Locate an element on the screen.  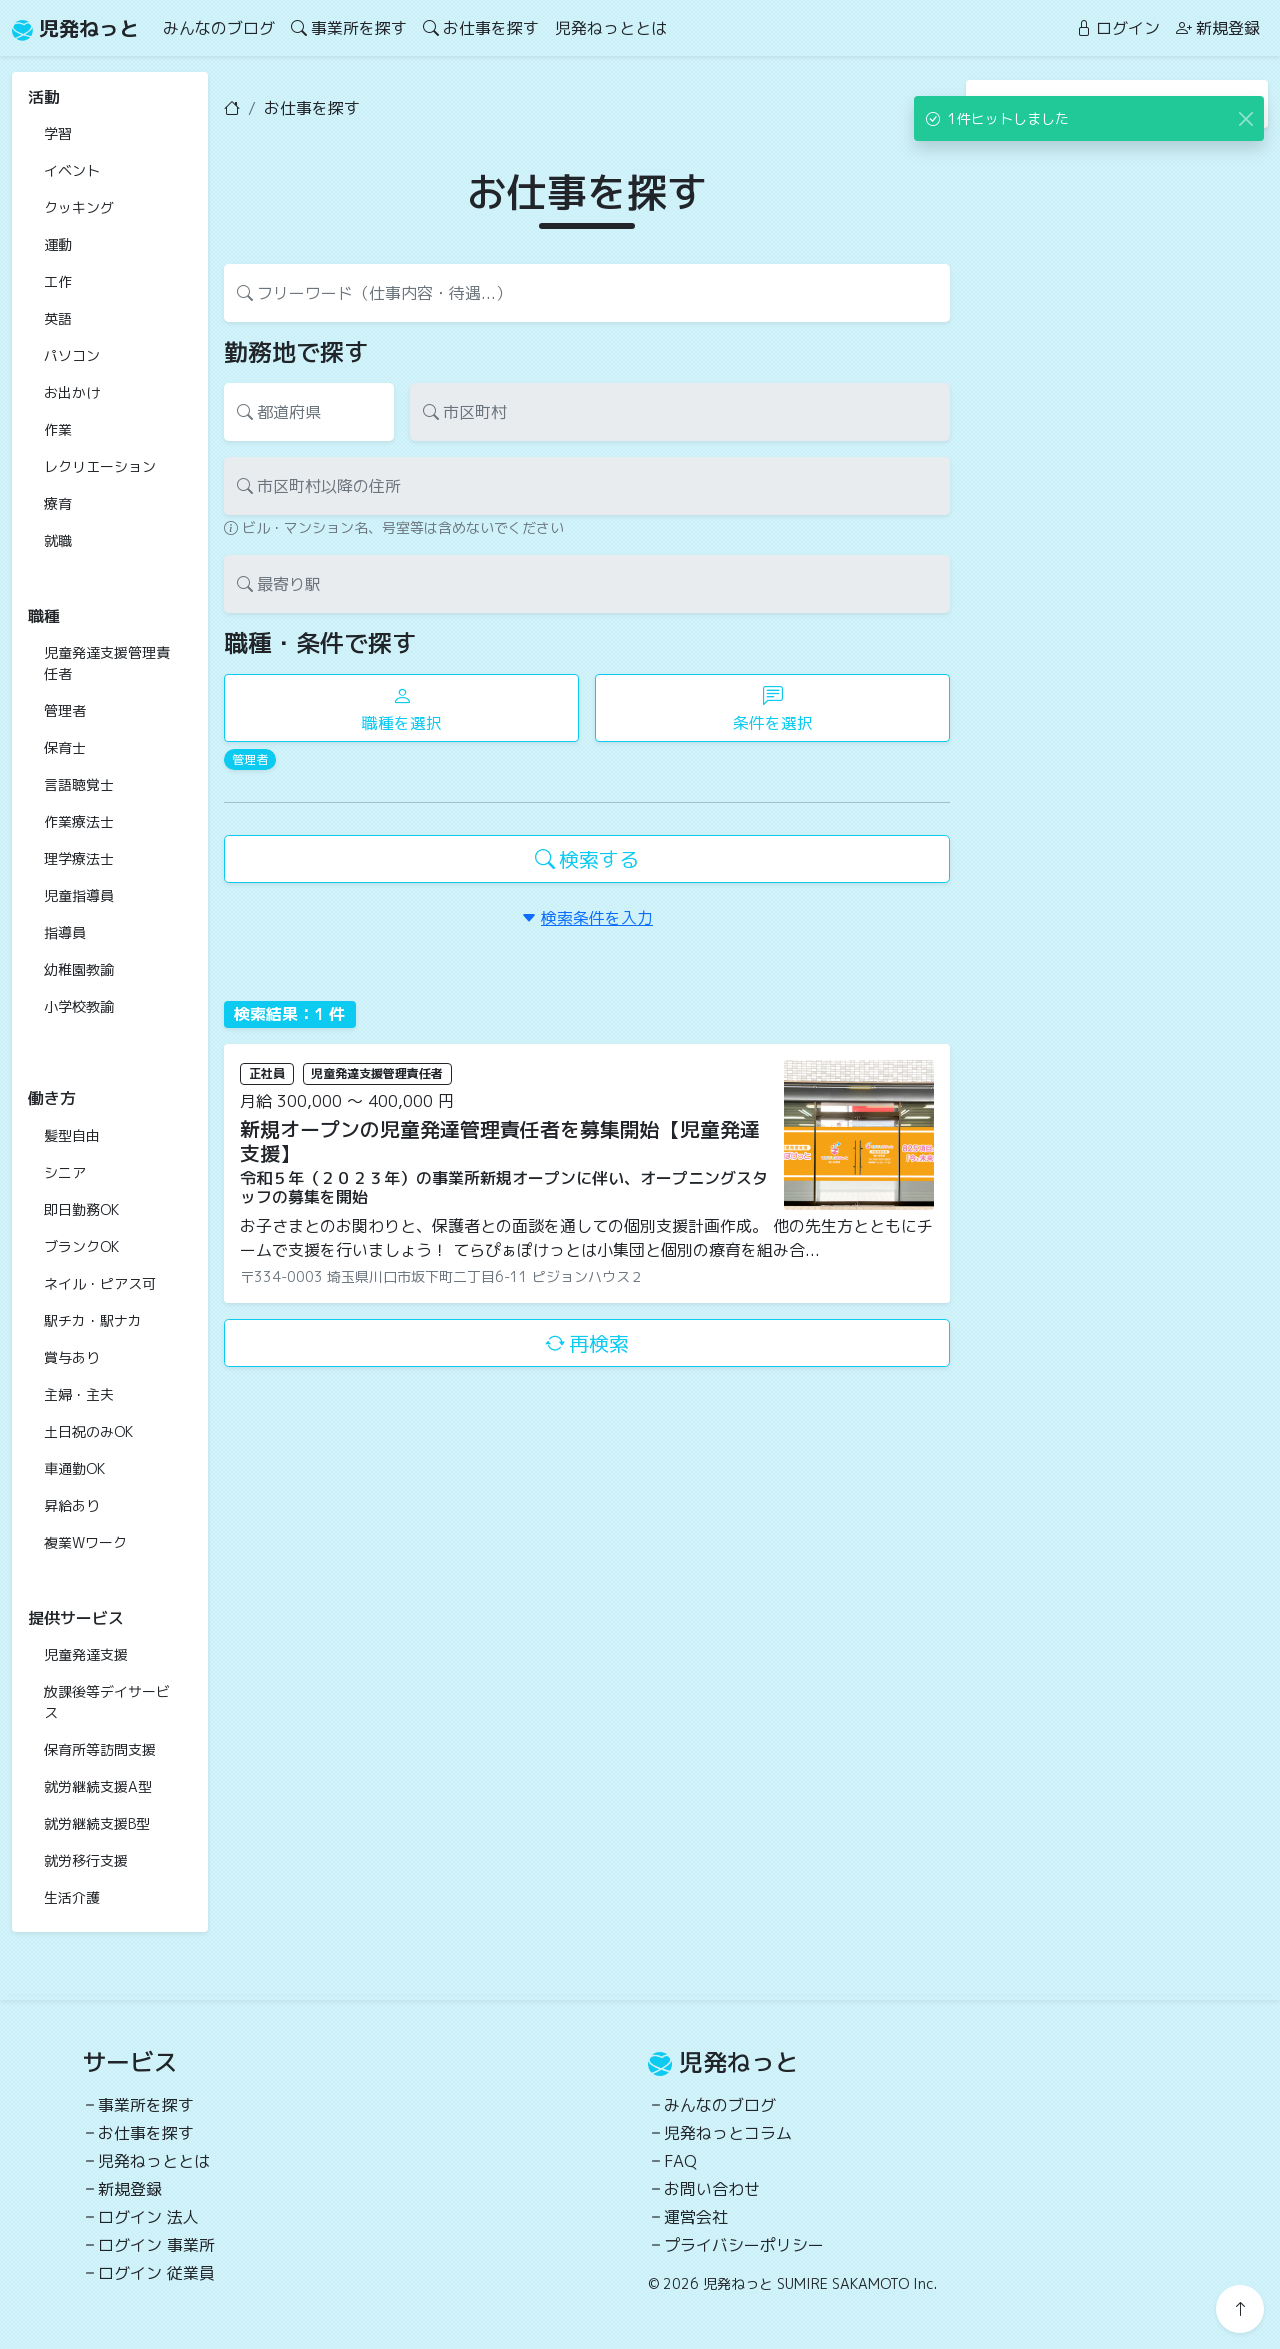
作業 is located at coordinates (58, 429).